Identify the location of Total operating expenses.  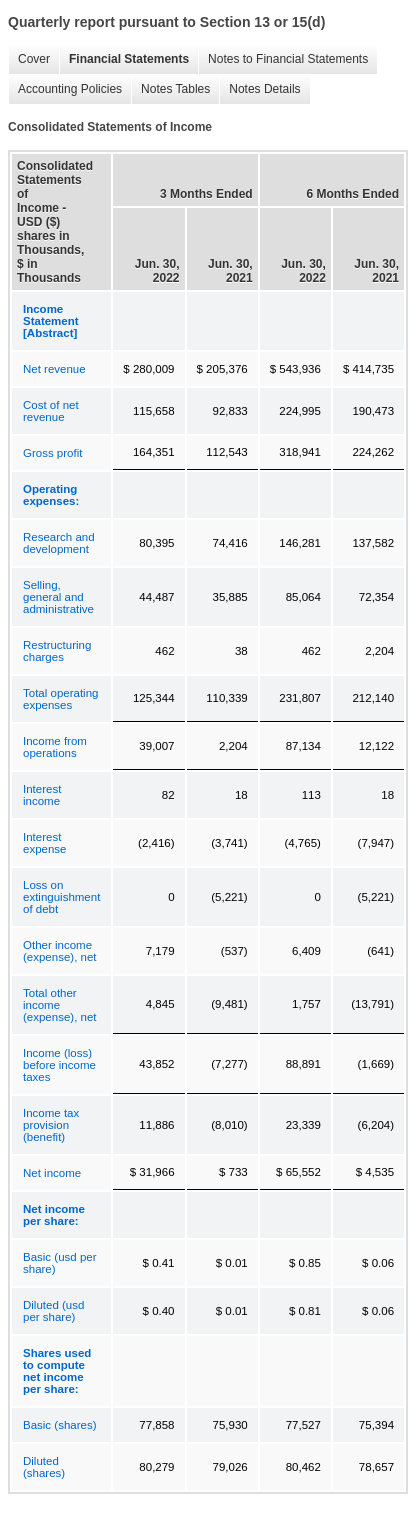
(60, 699).